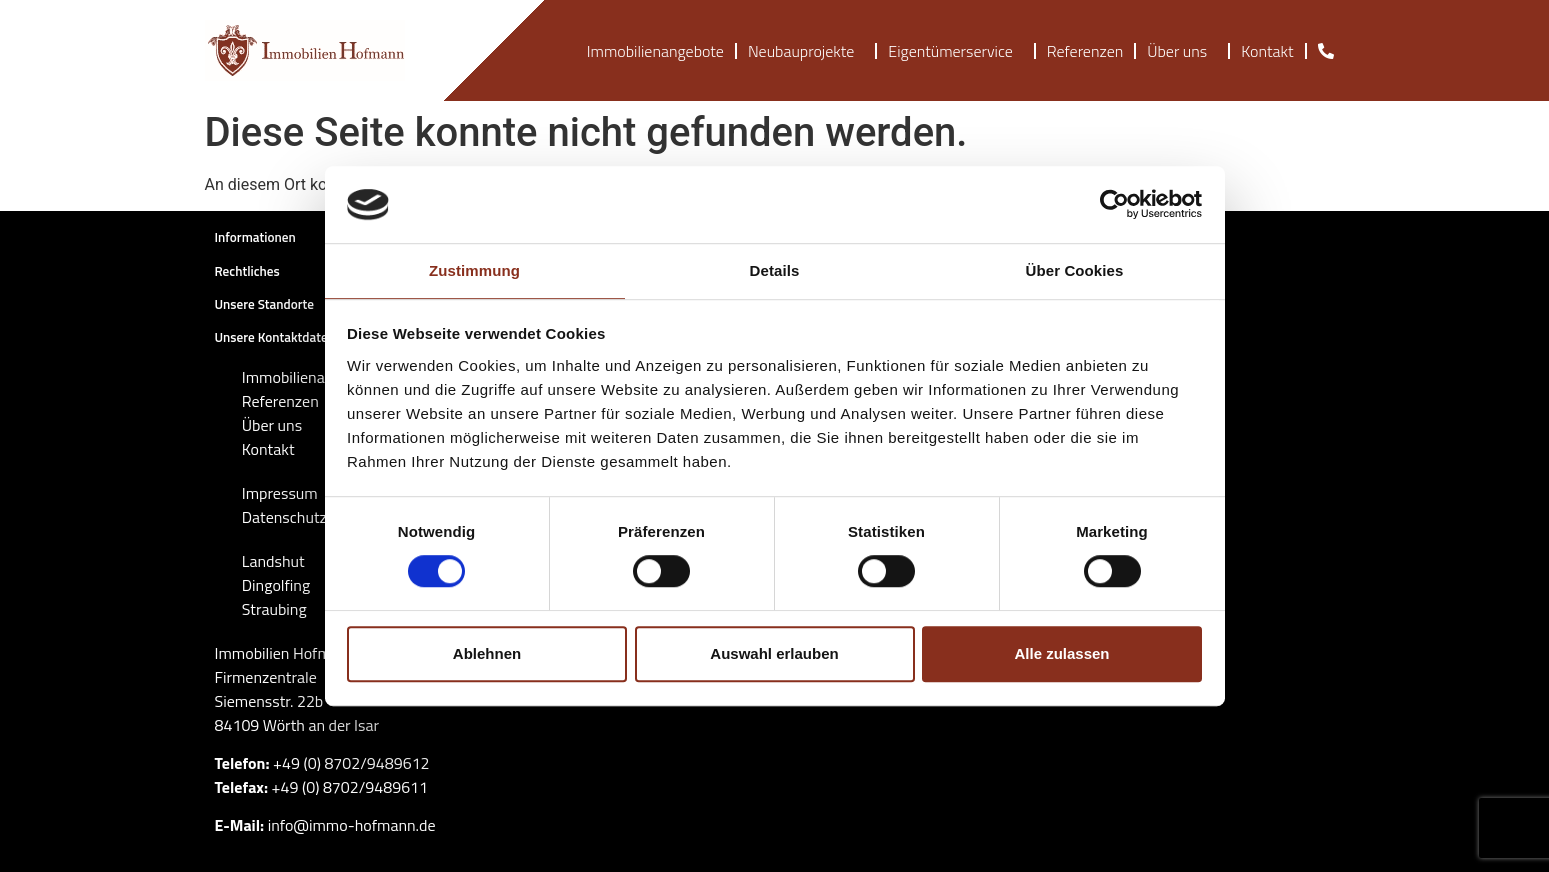 The image size is (1549, 872). I want to click on Über uns, so click(1182, 51).